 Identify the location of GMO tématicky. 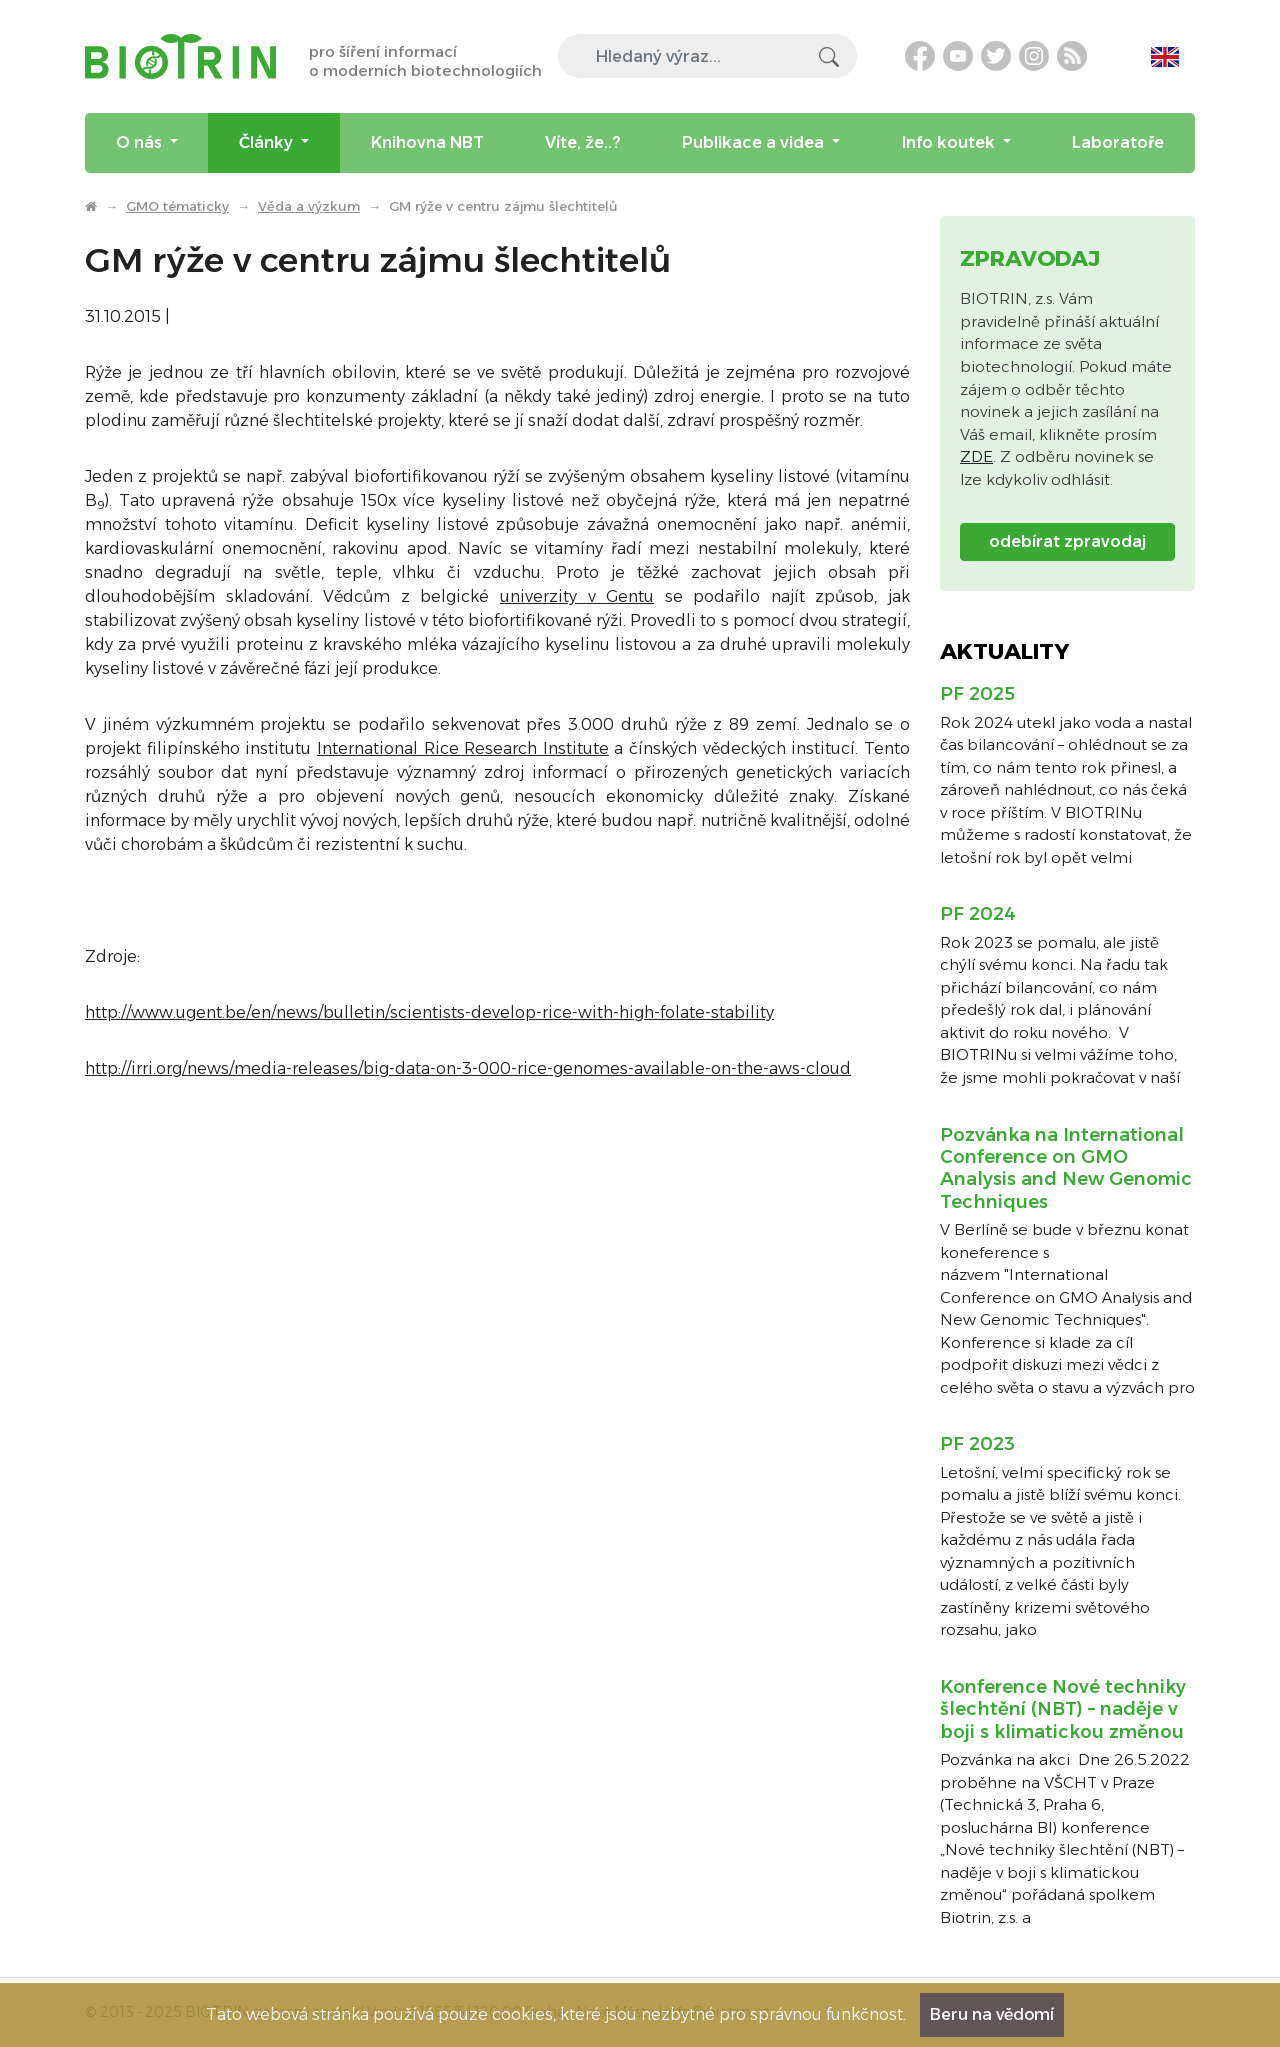
(177, 206).